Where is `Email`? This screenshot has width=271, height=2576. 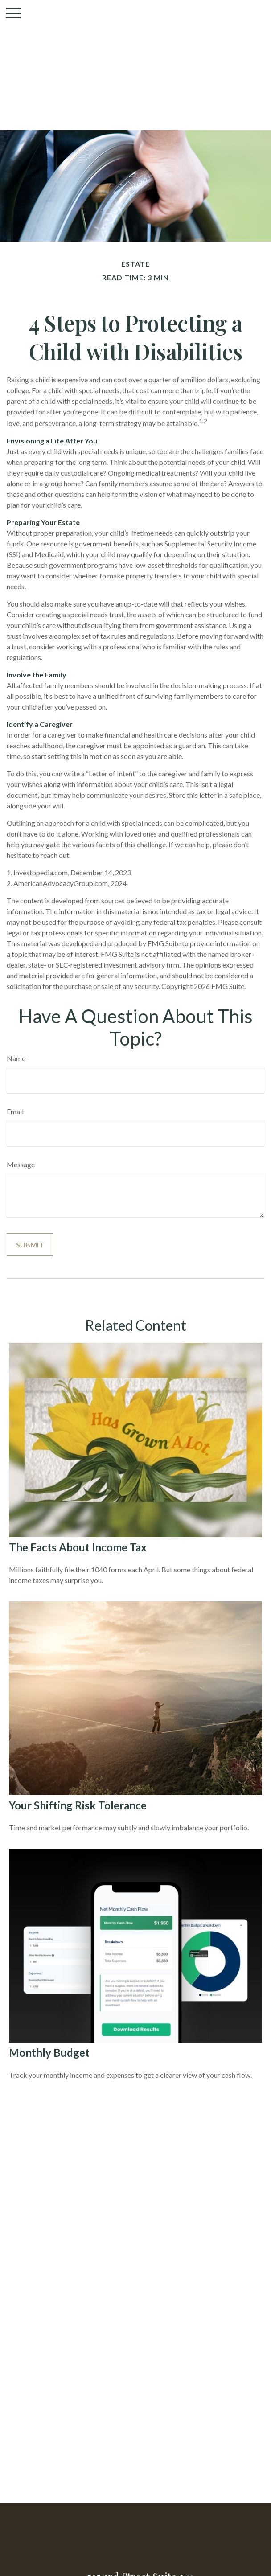
Email is located at coordinates (15, 1111).